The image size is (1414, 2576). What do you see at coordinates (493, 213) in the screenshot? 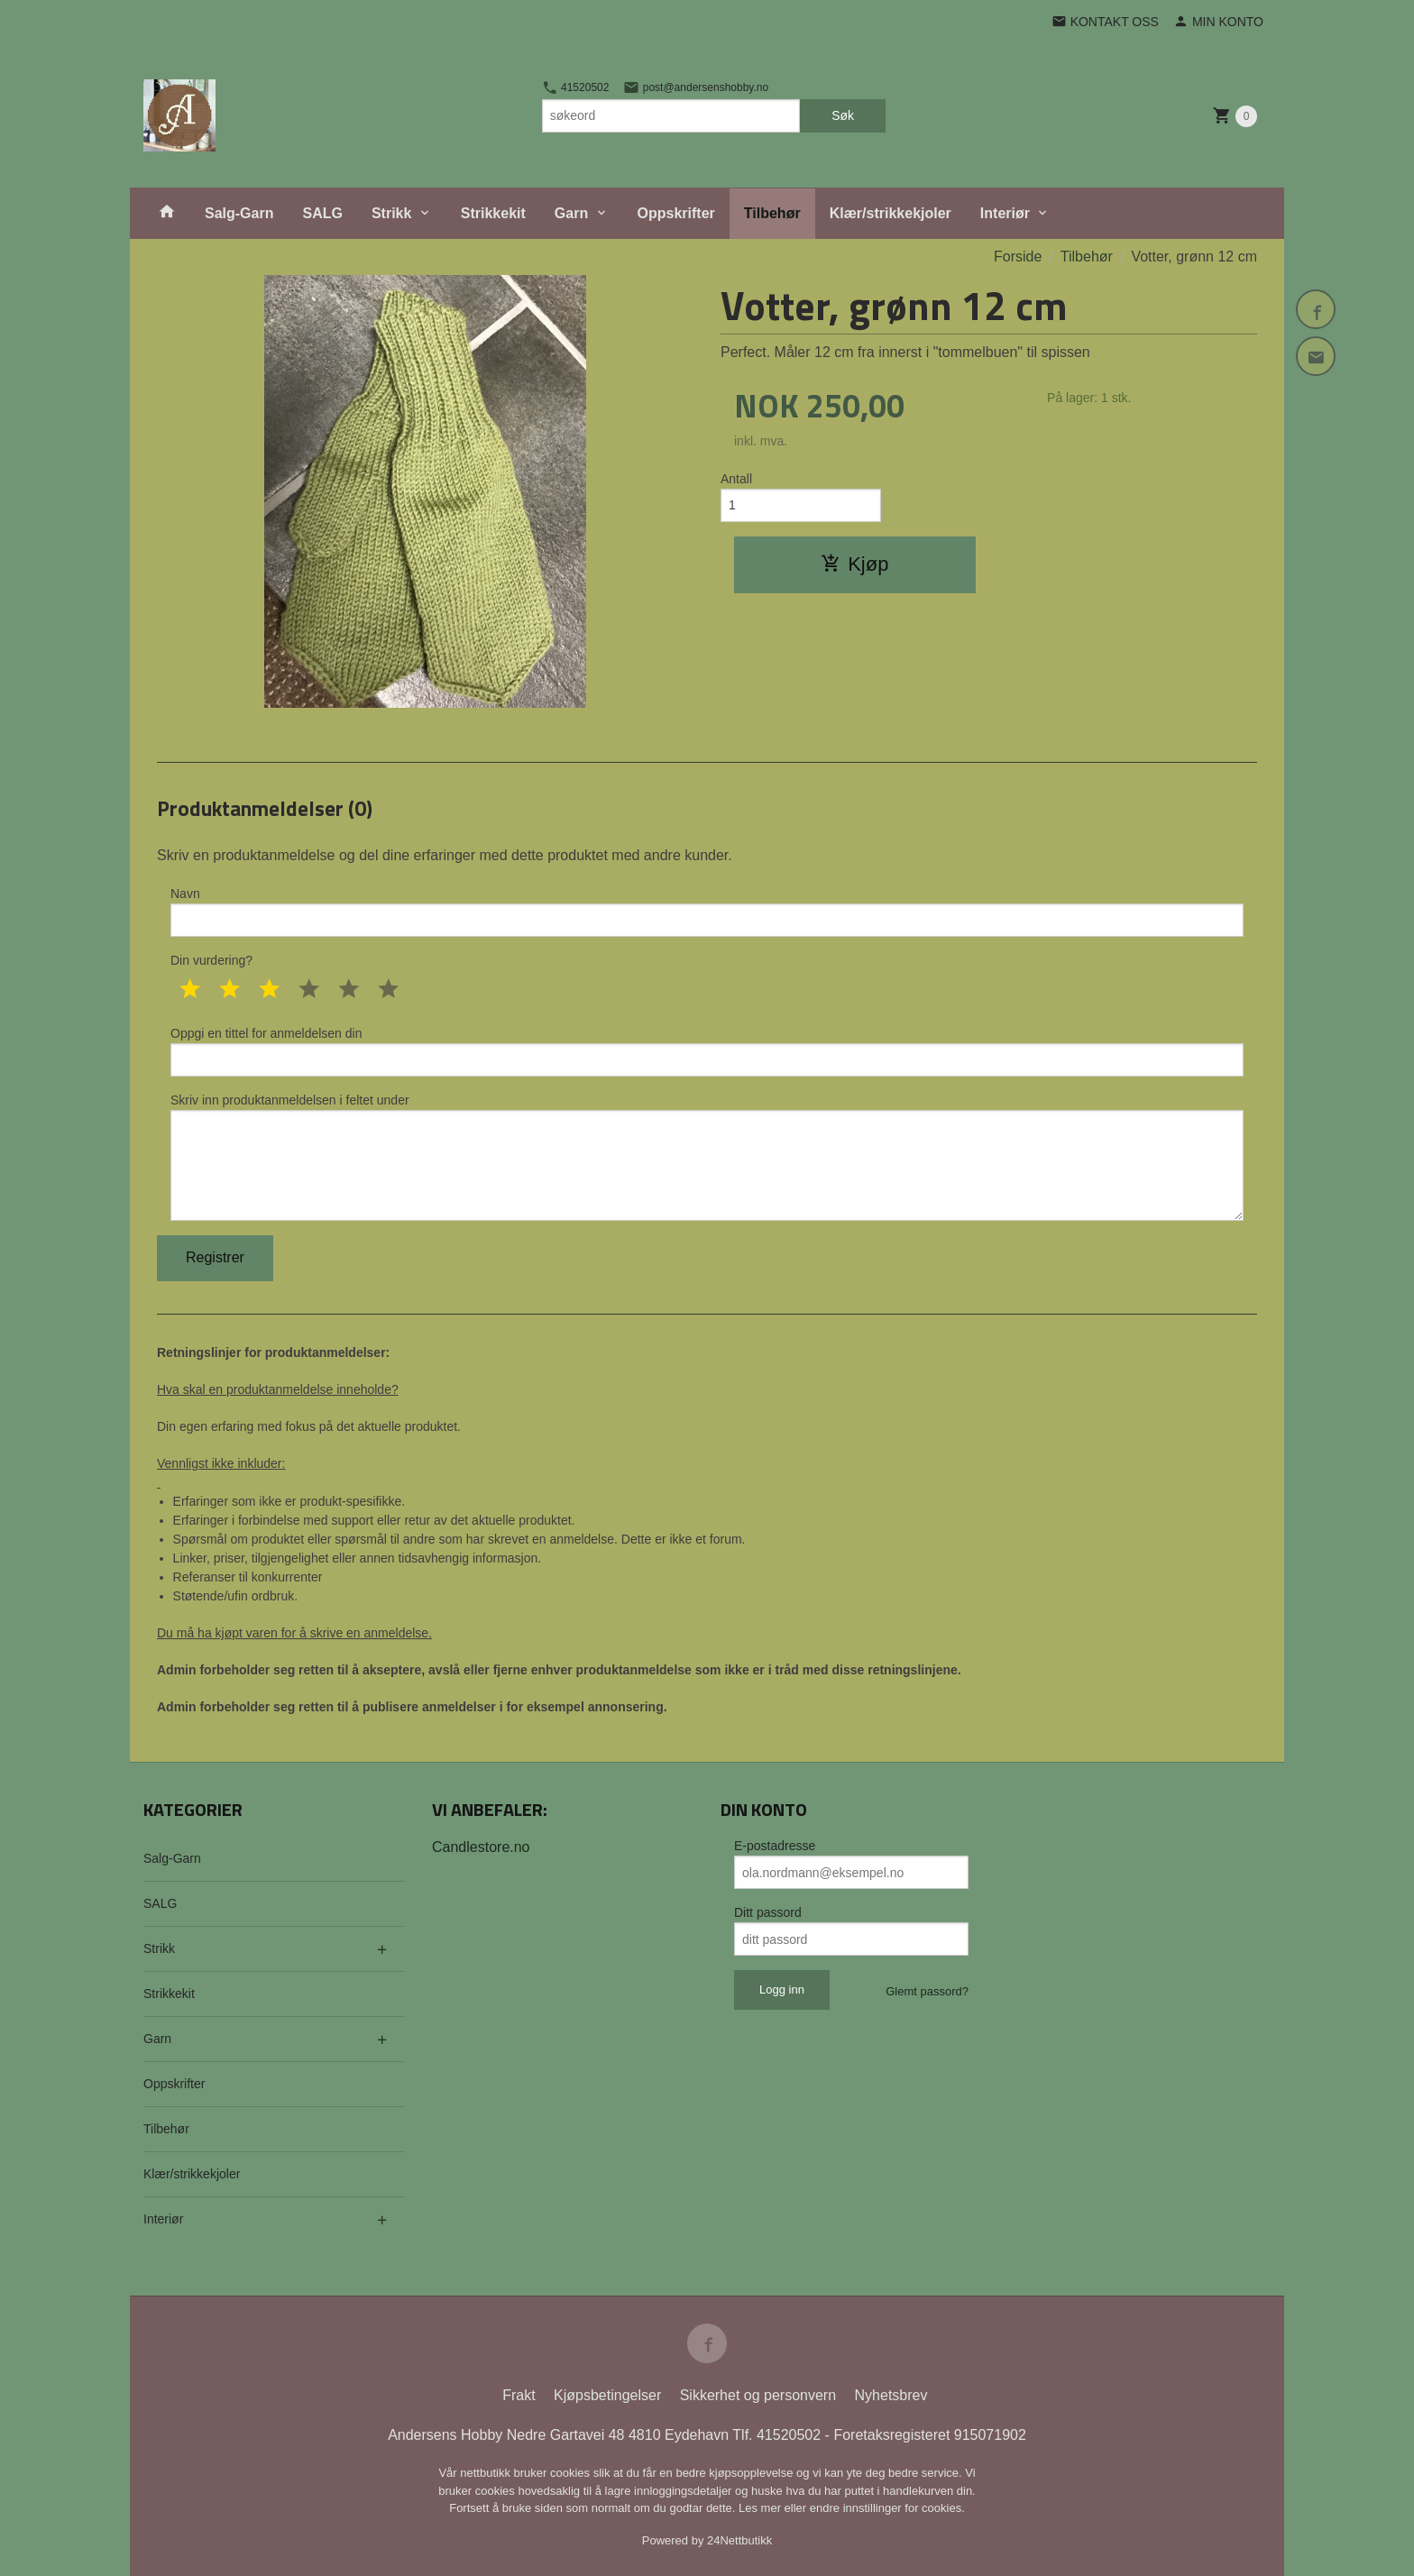
I see `Strikkekit` at bounding box center [493, 213].